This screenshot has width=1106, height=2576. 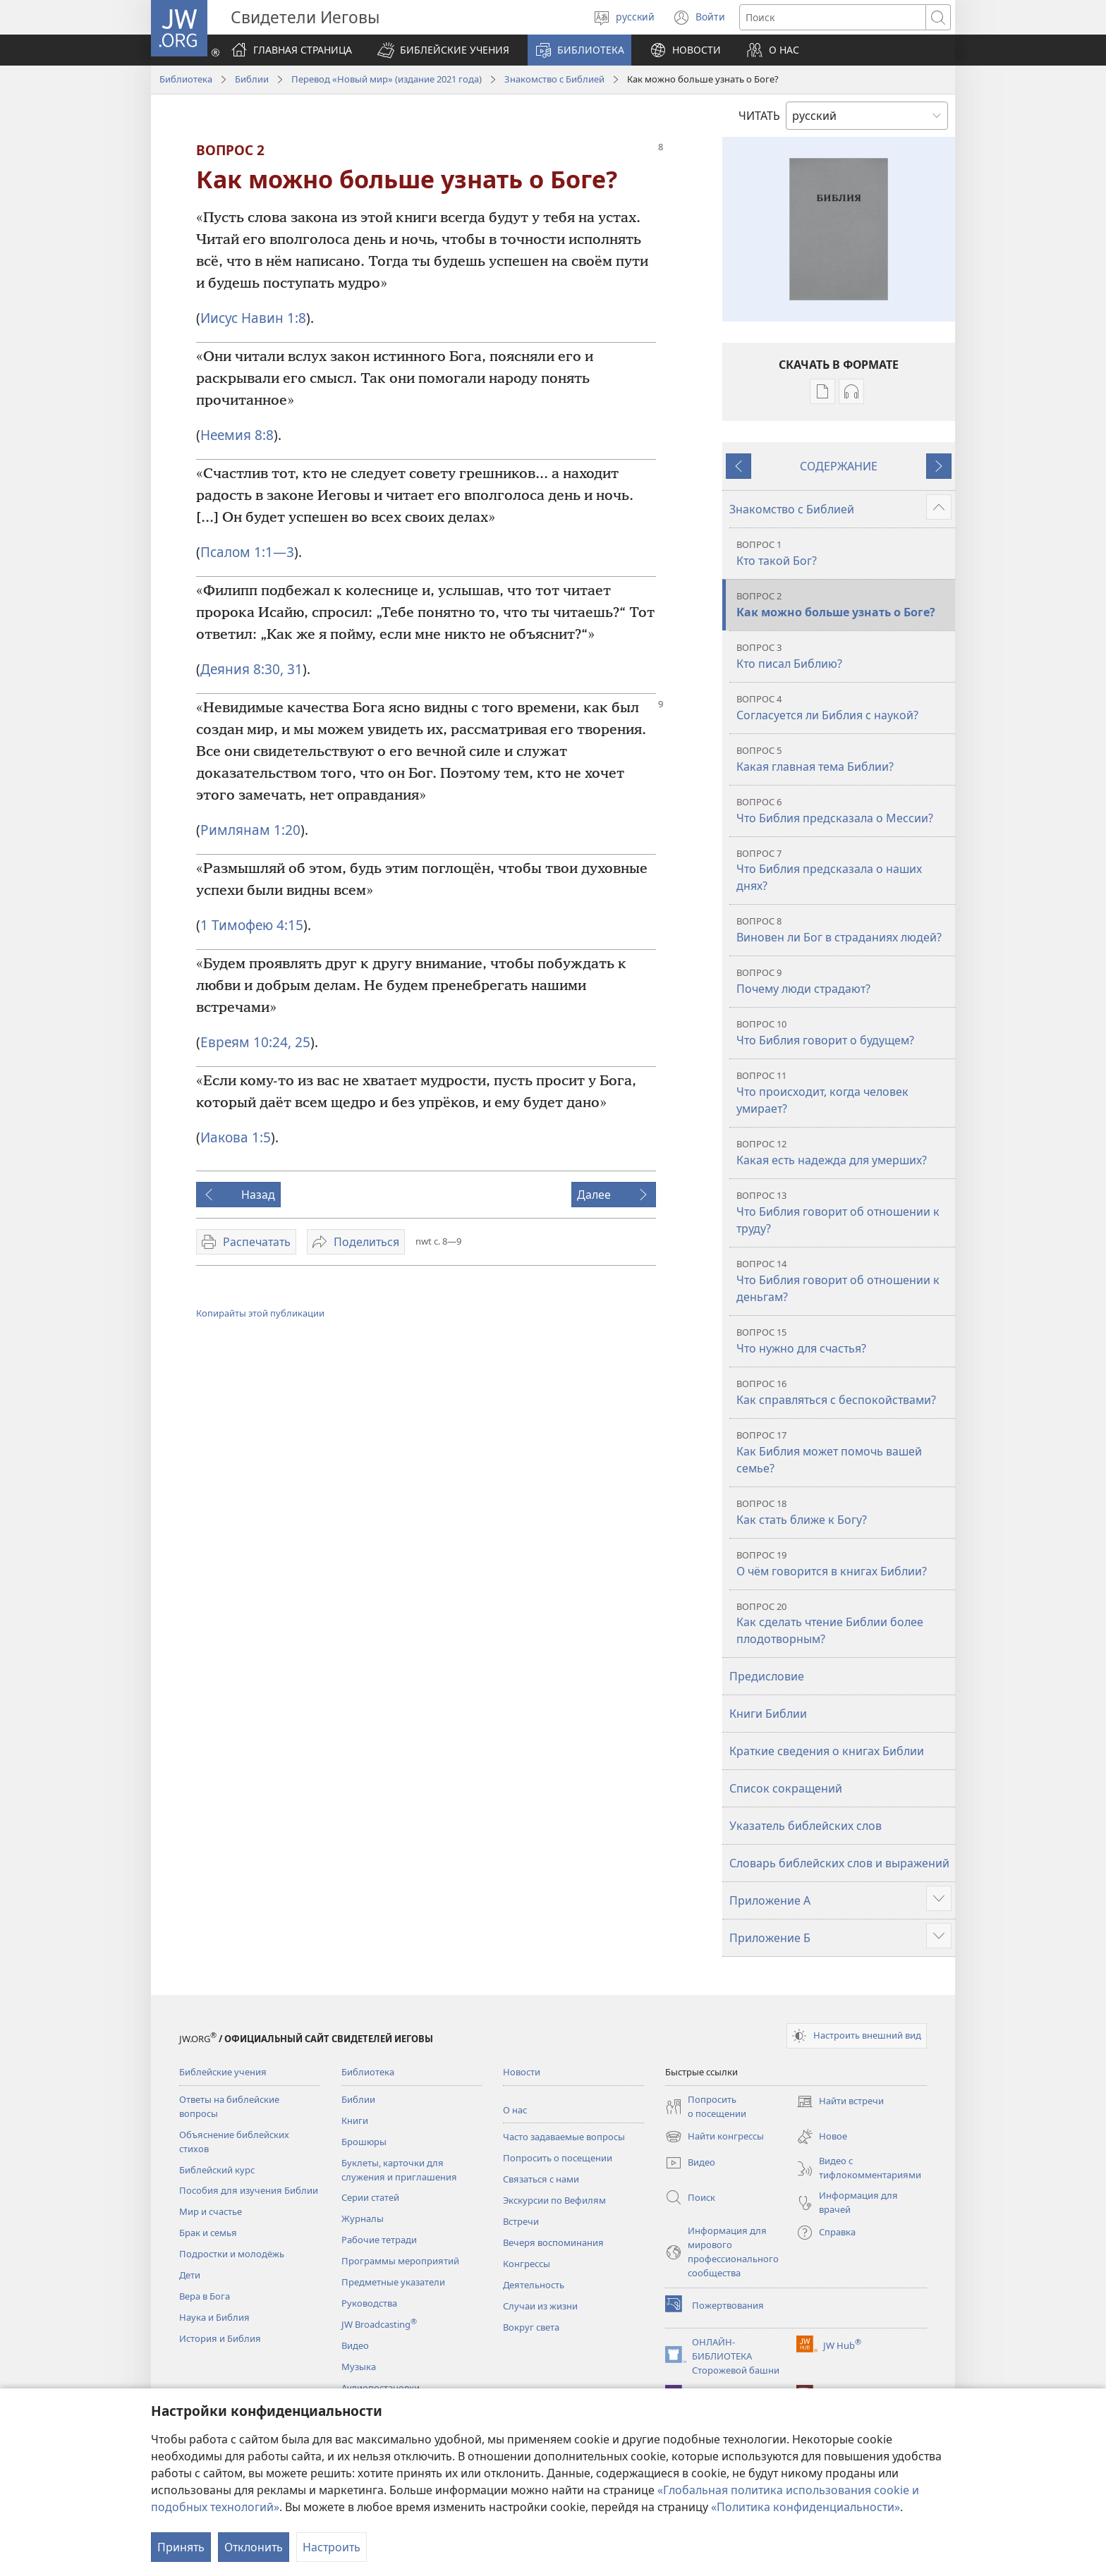 I want to click on Что Библия говорит об отношении к деньгам?, so click(x=844, y=1281).